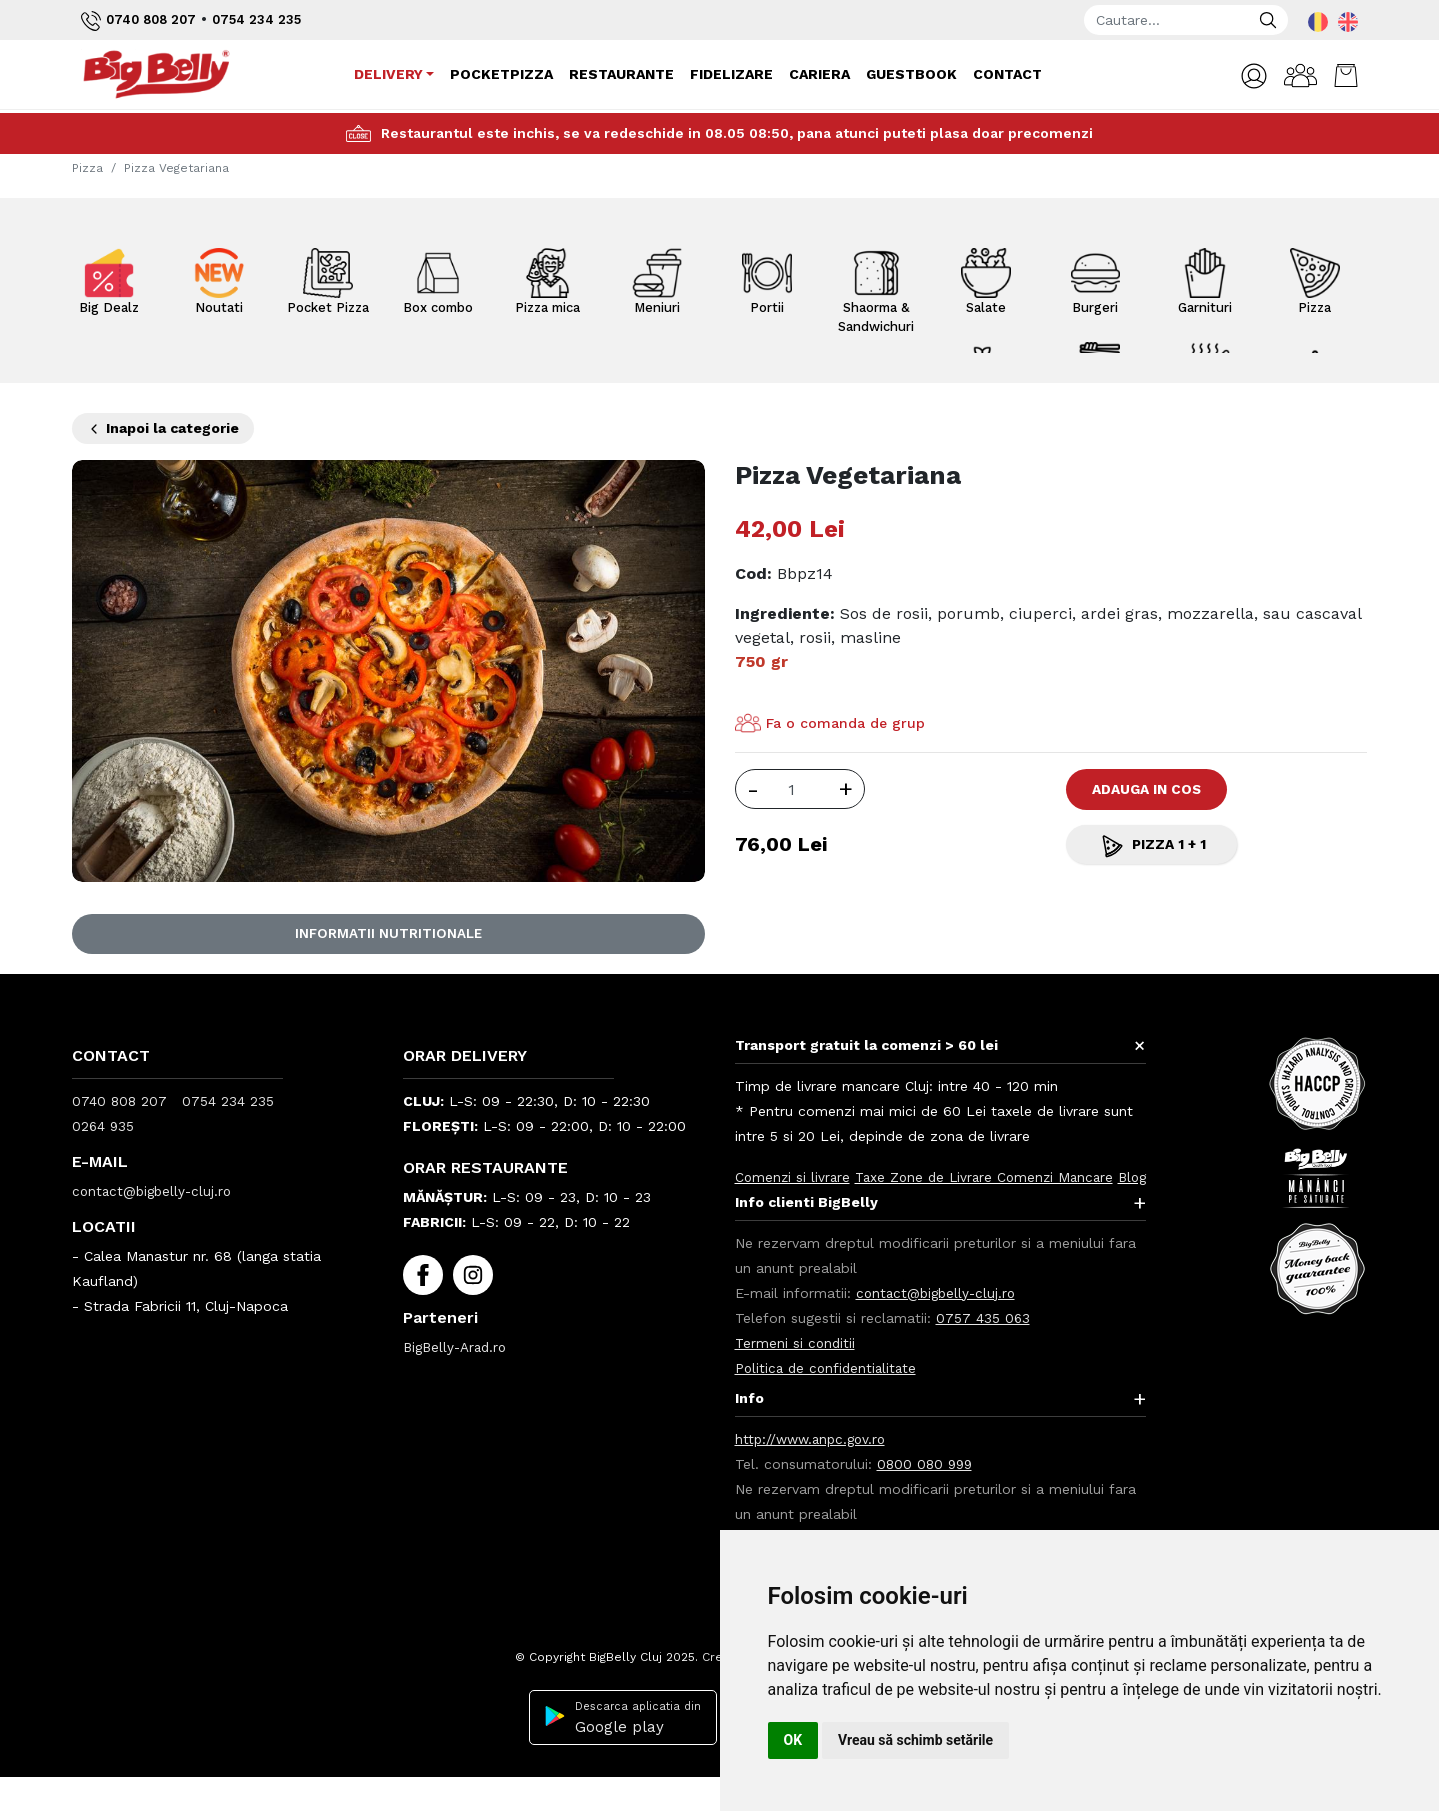 The image size is (1439, 1811). What do you see at coordinates (142, 21) in the screenshot?
I see `0740 808 207` at bounding box center [142, 21].